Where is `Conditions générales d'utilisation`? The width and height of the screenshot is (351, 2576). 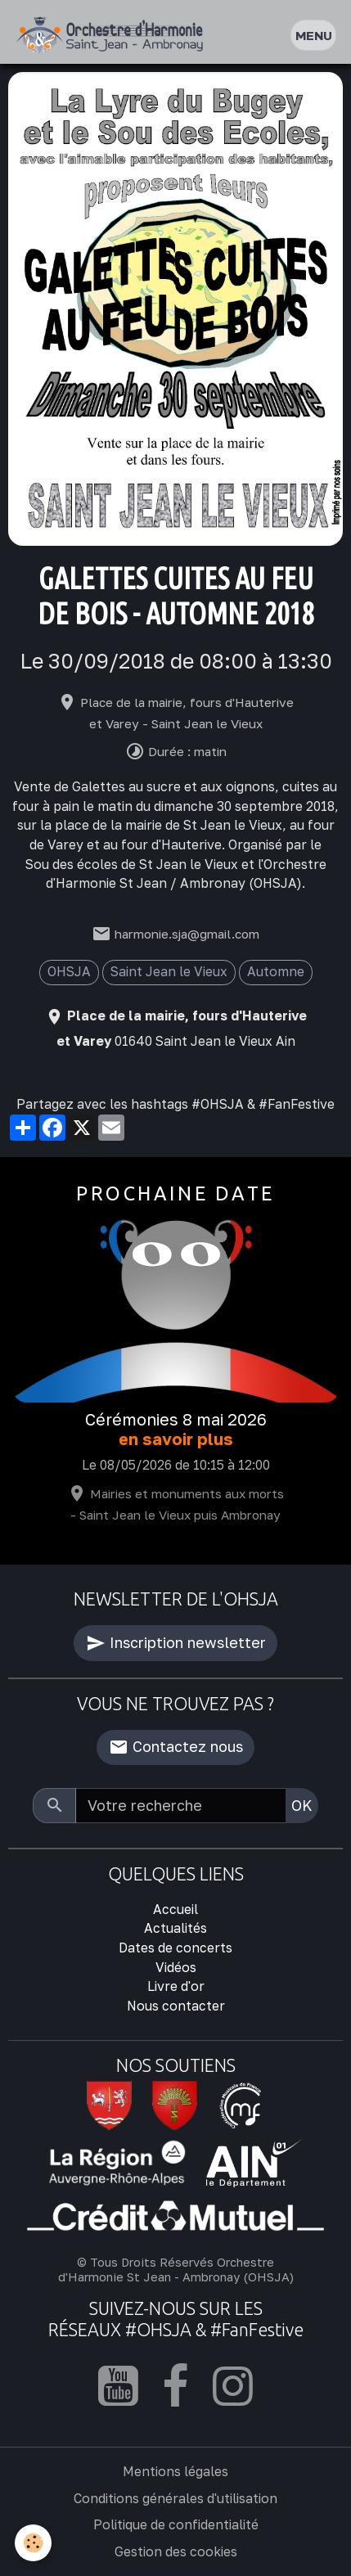
Conditions générales d'utilisation is located at coordinates (175, 2498).